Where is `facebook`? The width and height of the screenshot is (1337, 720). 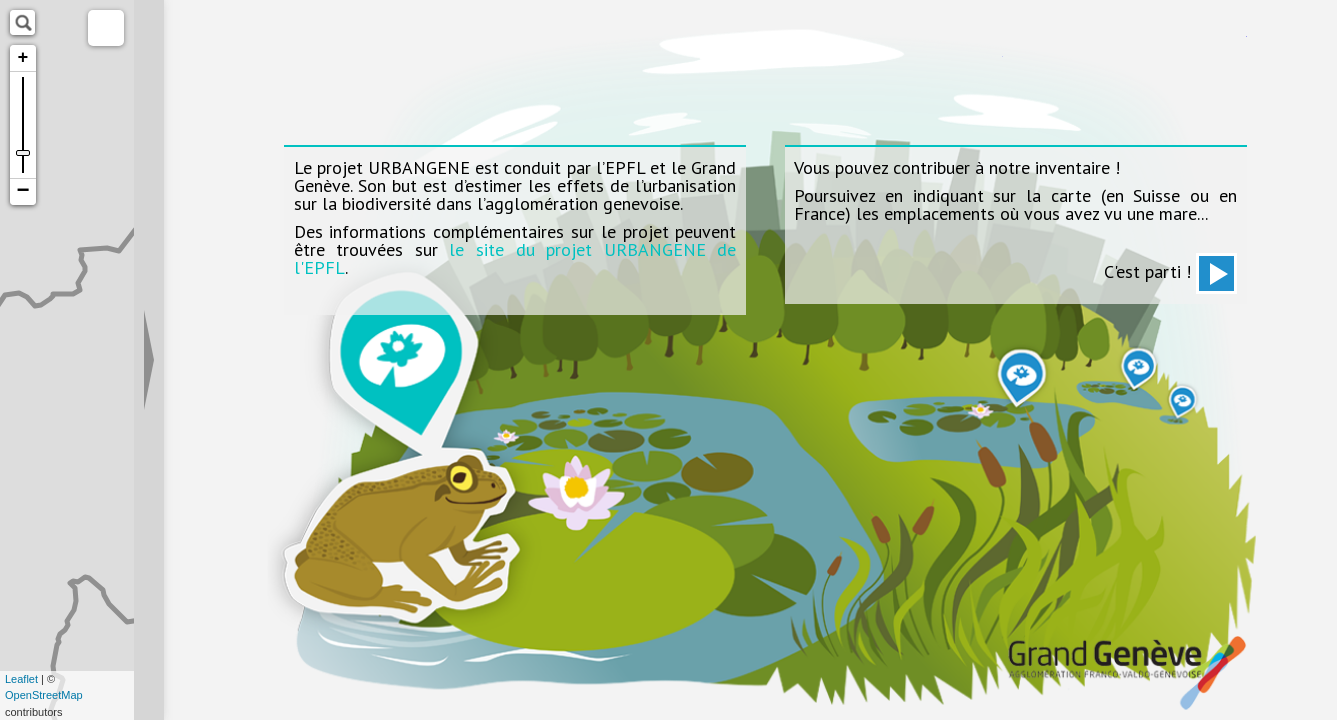 facebook is located at coordinates (969, 62).